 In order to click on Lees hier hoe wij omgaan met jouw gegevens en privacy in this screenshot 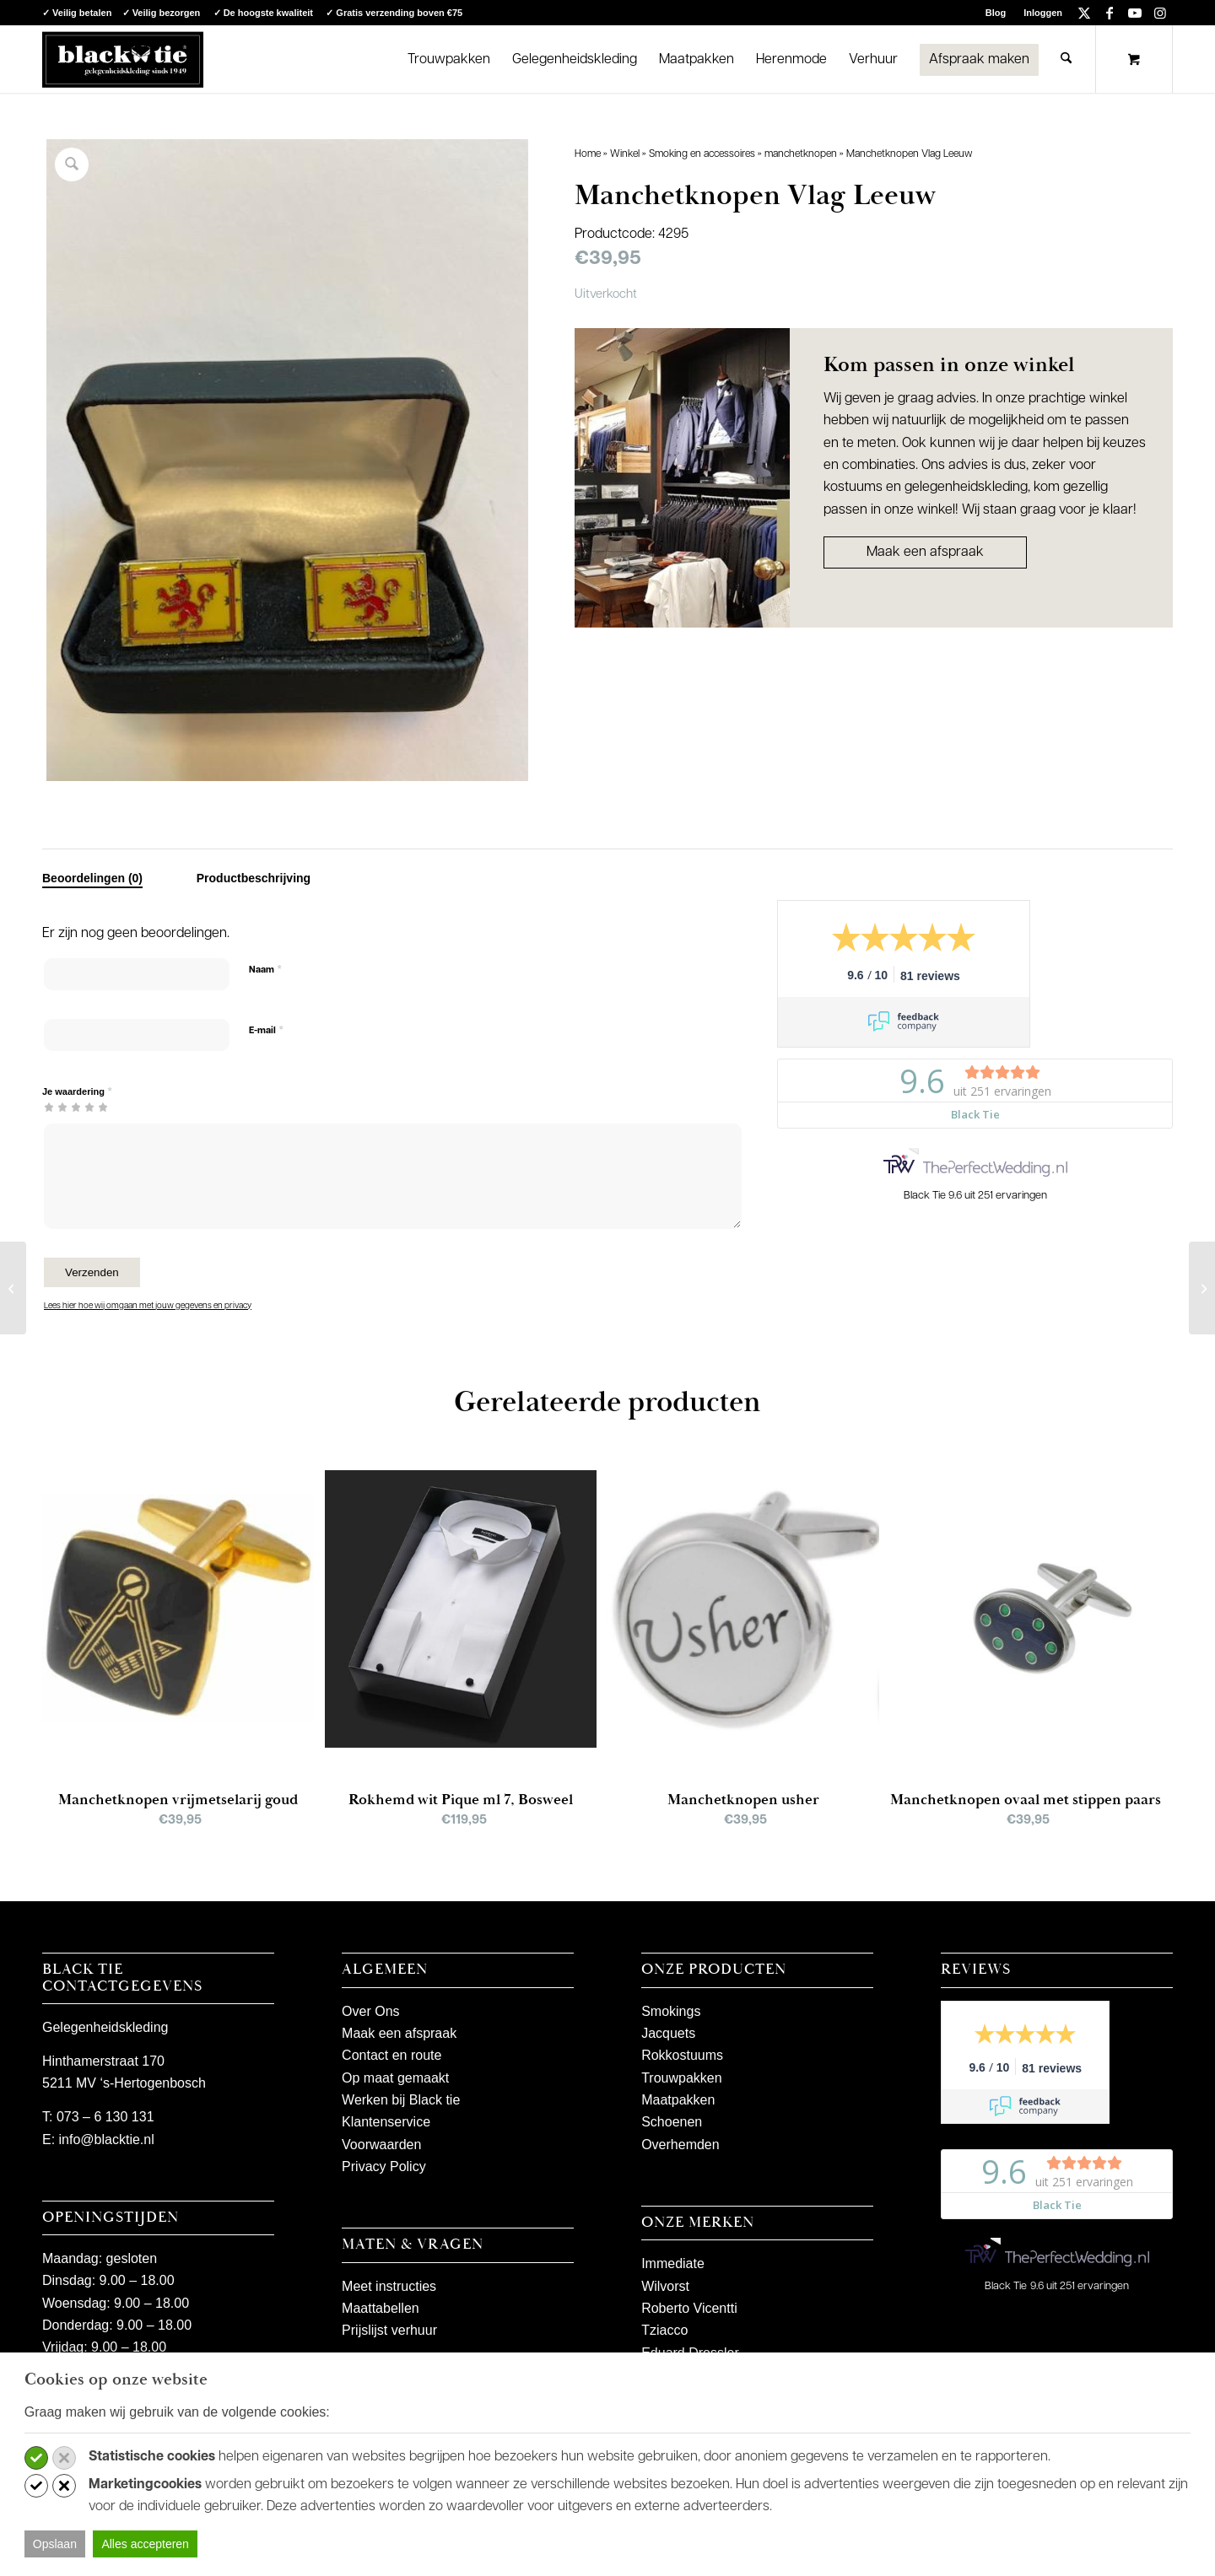, I will do `click(147, 1306)`.